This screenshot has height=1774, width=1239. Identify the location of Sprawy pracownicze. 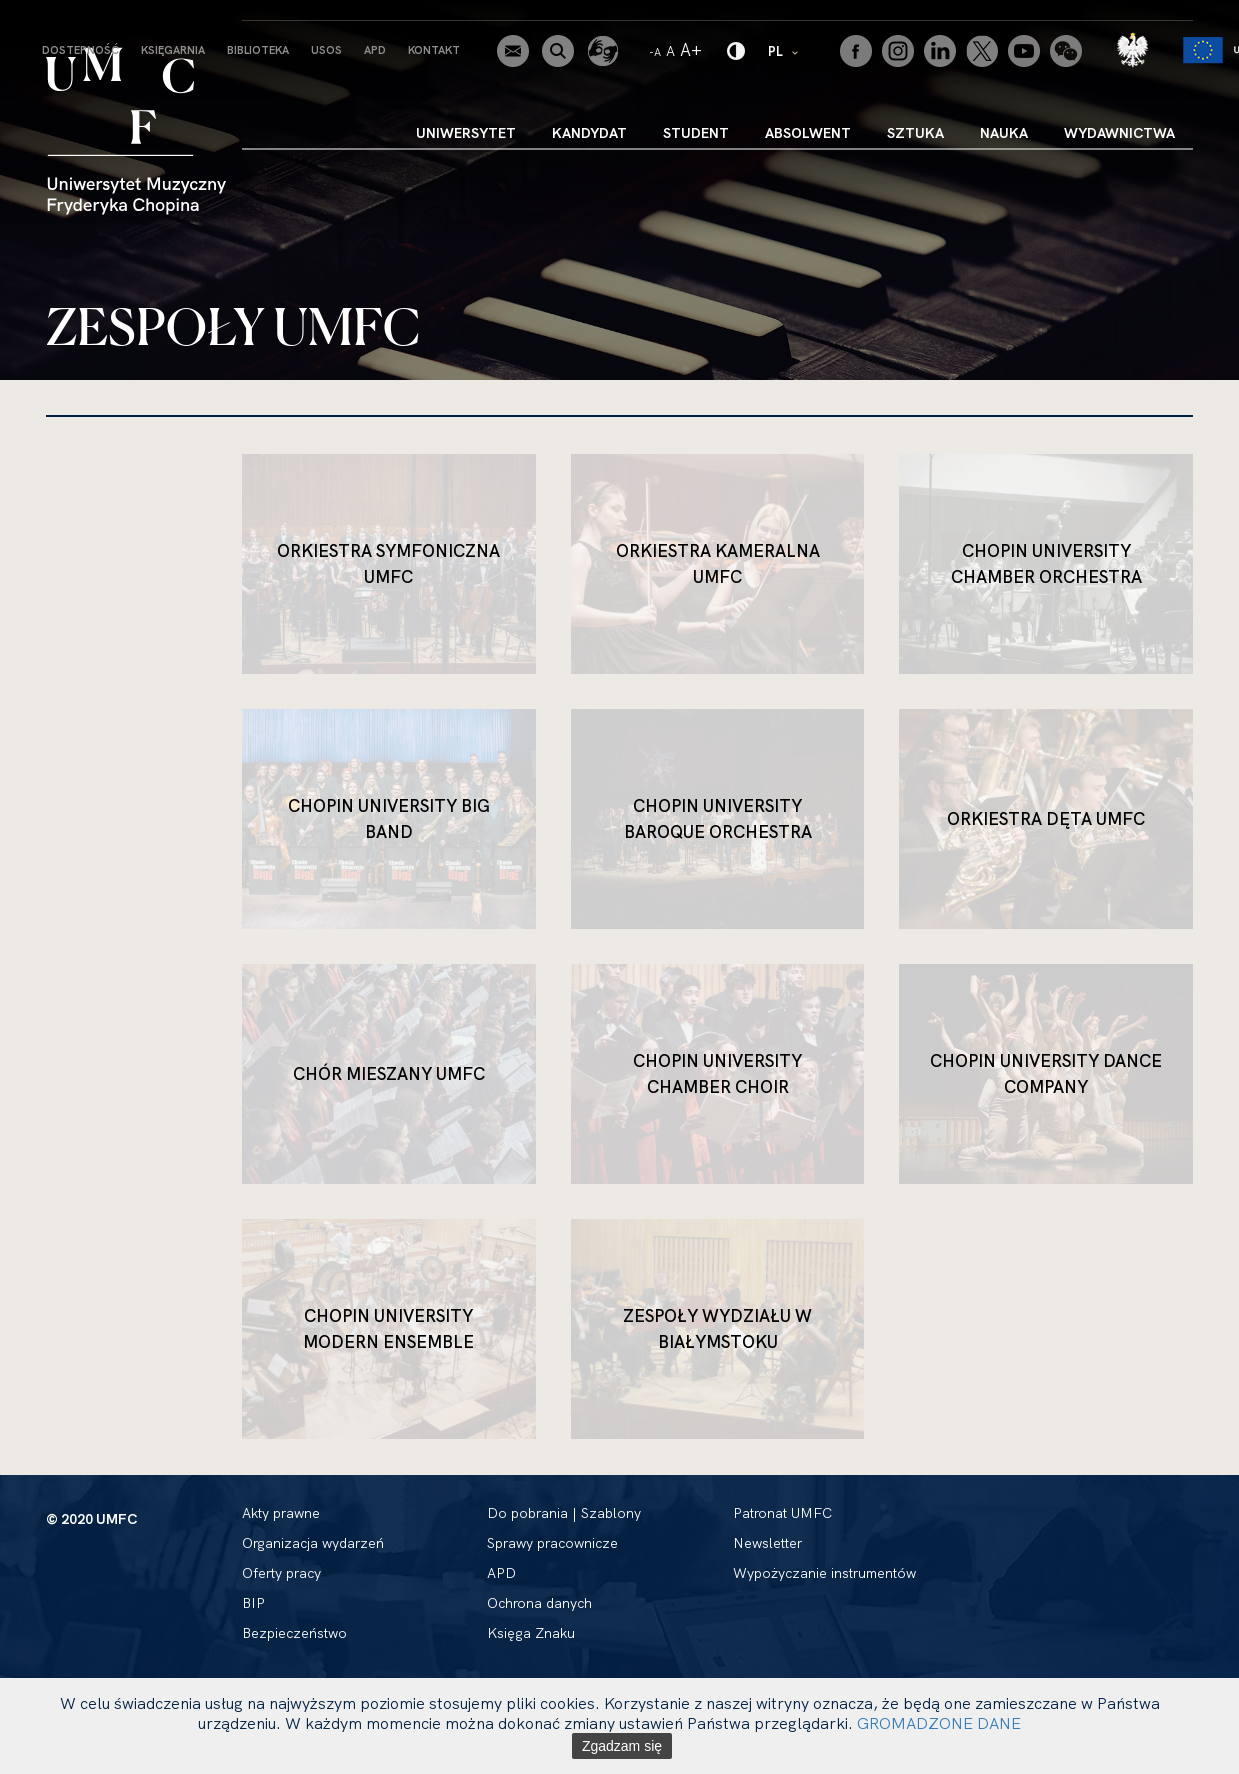
(552, 1543).